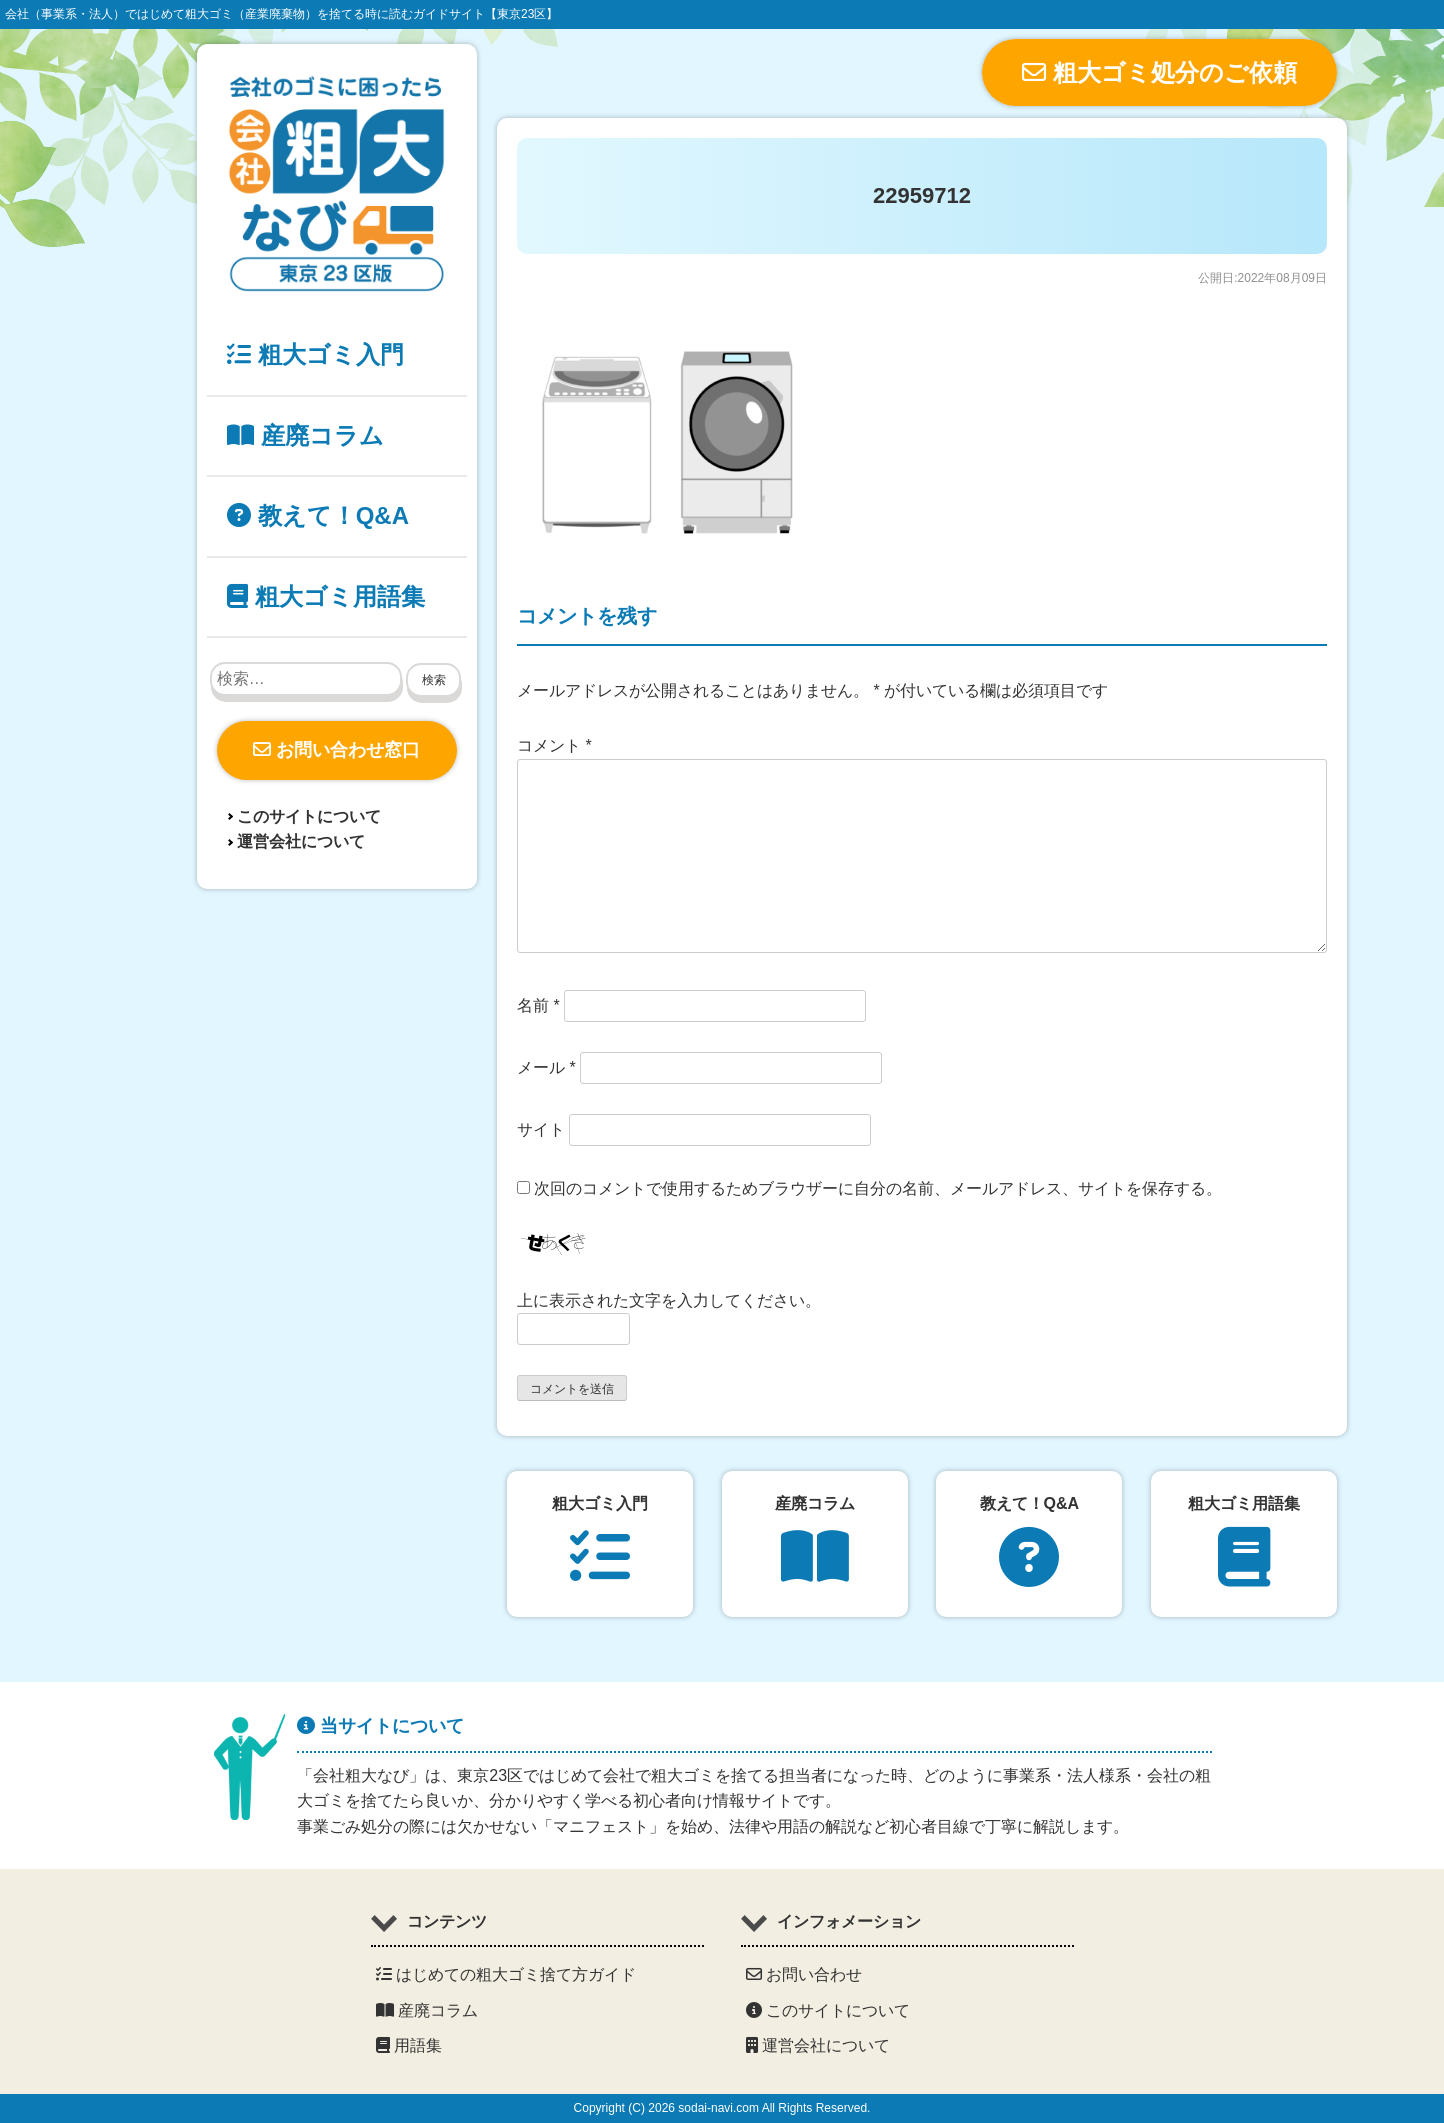 The height and width of the screenshot is (2123, 1444). I want to click on 粗大ゴミ入門, so click(315, 354).